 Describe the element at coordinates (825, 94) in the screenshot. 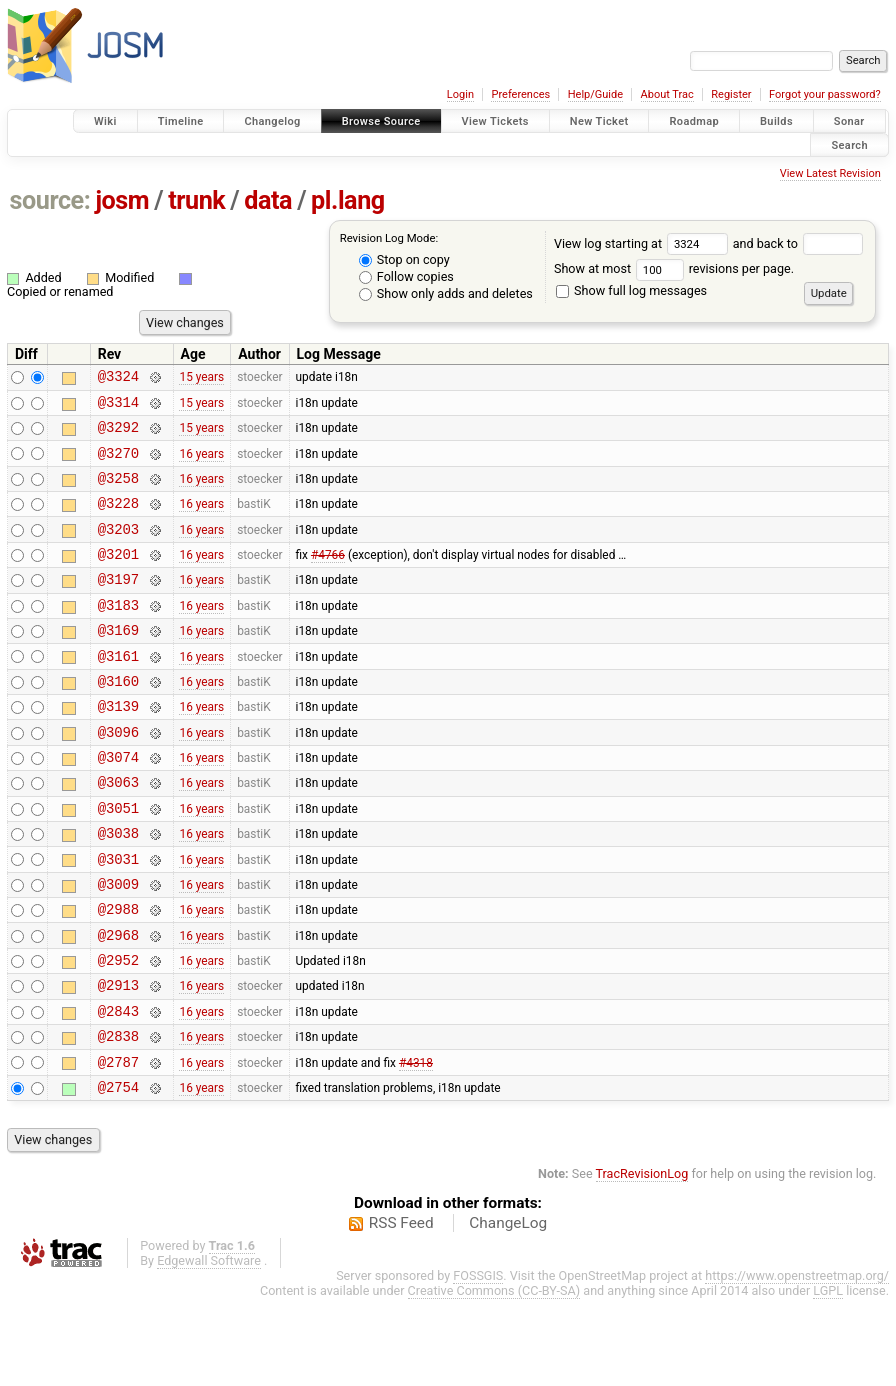

I see `Forgot your password?` at that location.